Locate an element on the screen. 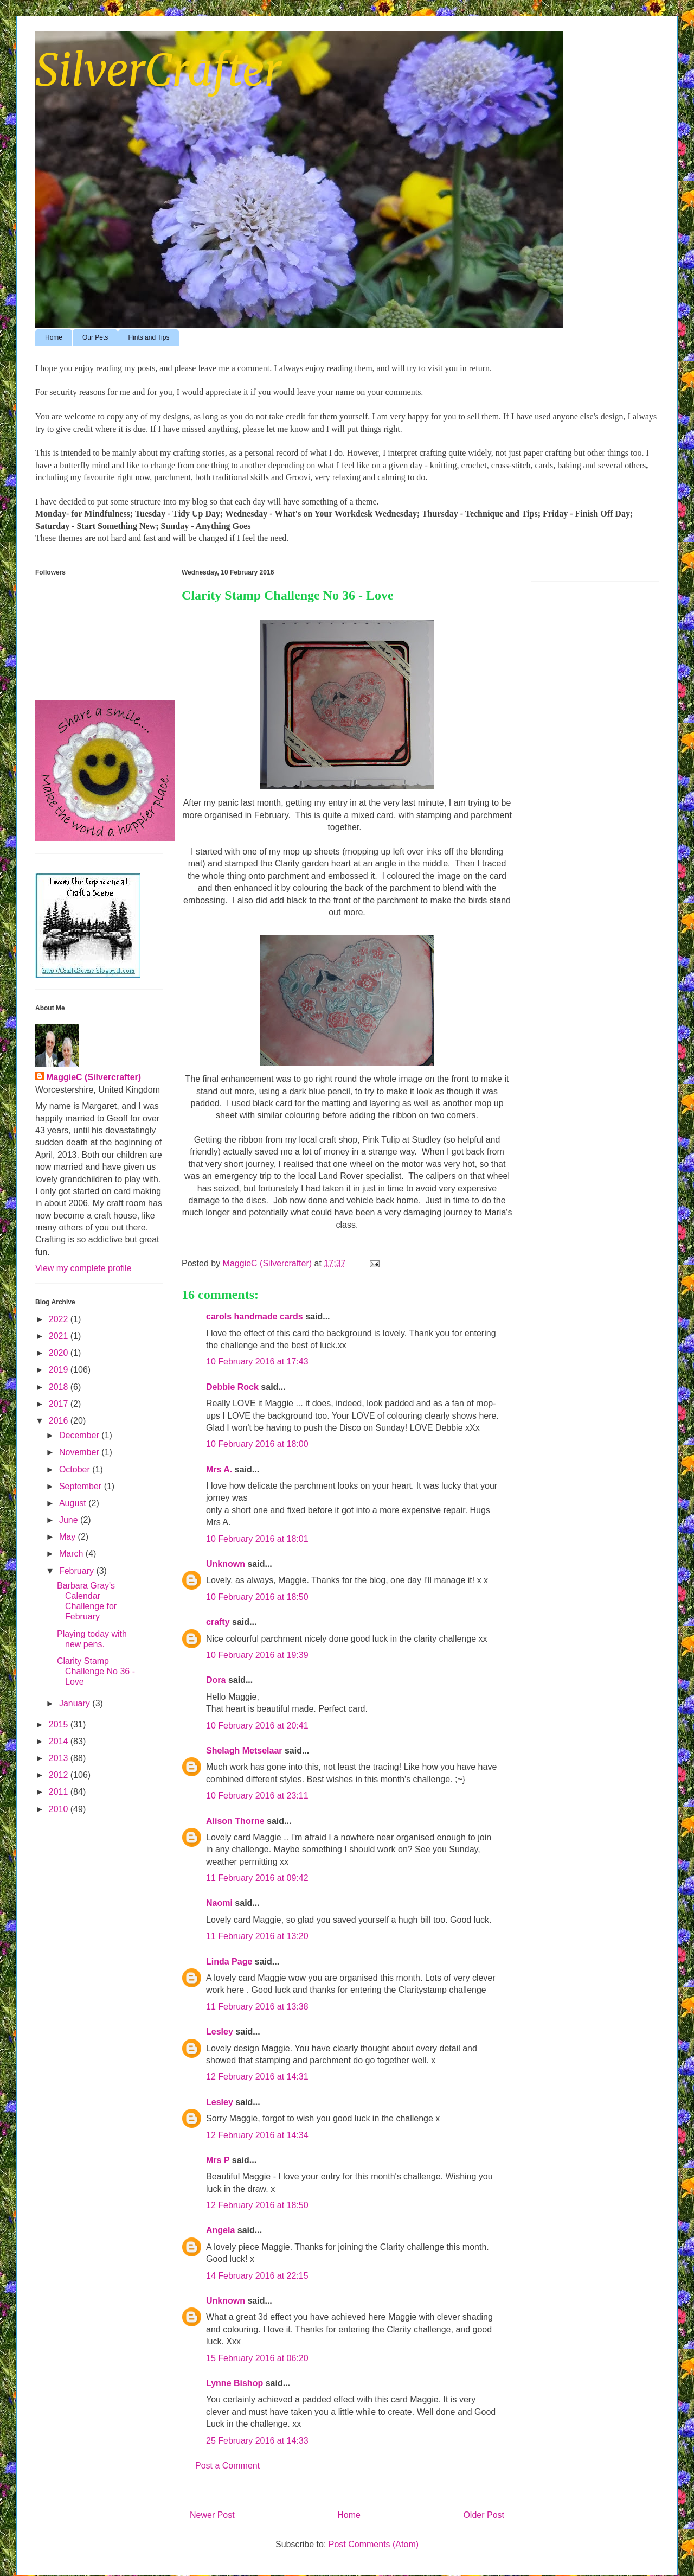 The image size is (694, 2576). 2017 is located at coordinates (59, 1403).